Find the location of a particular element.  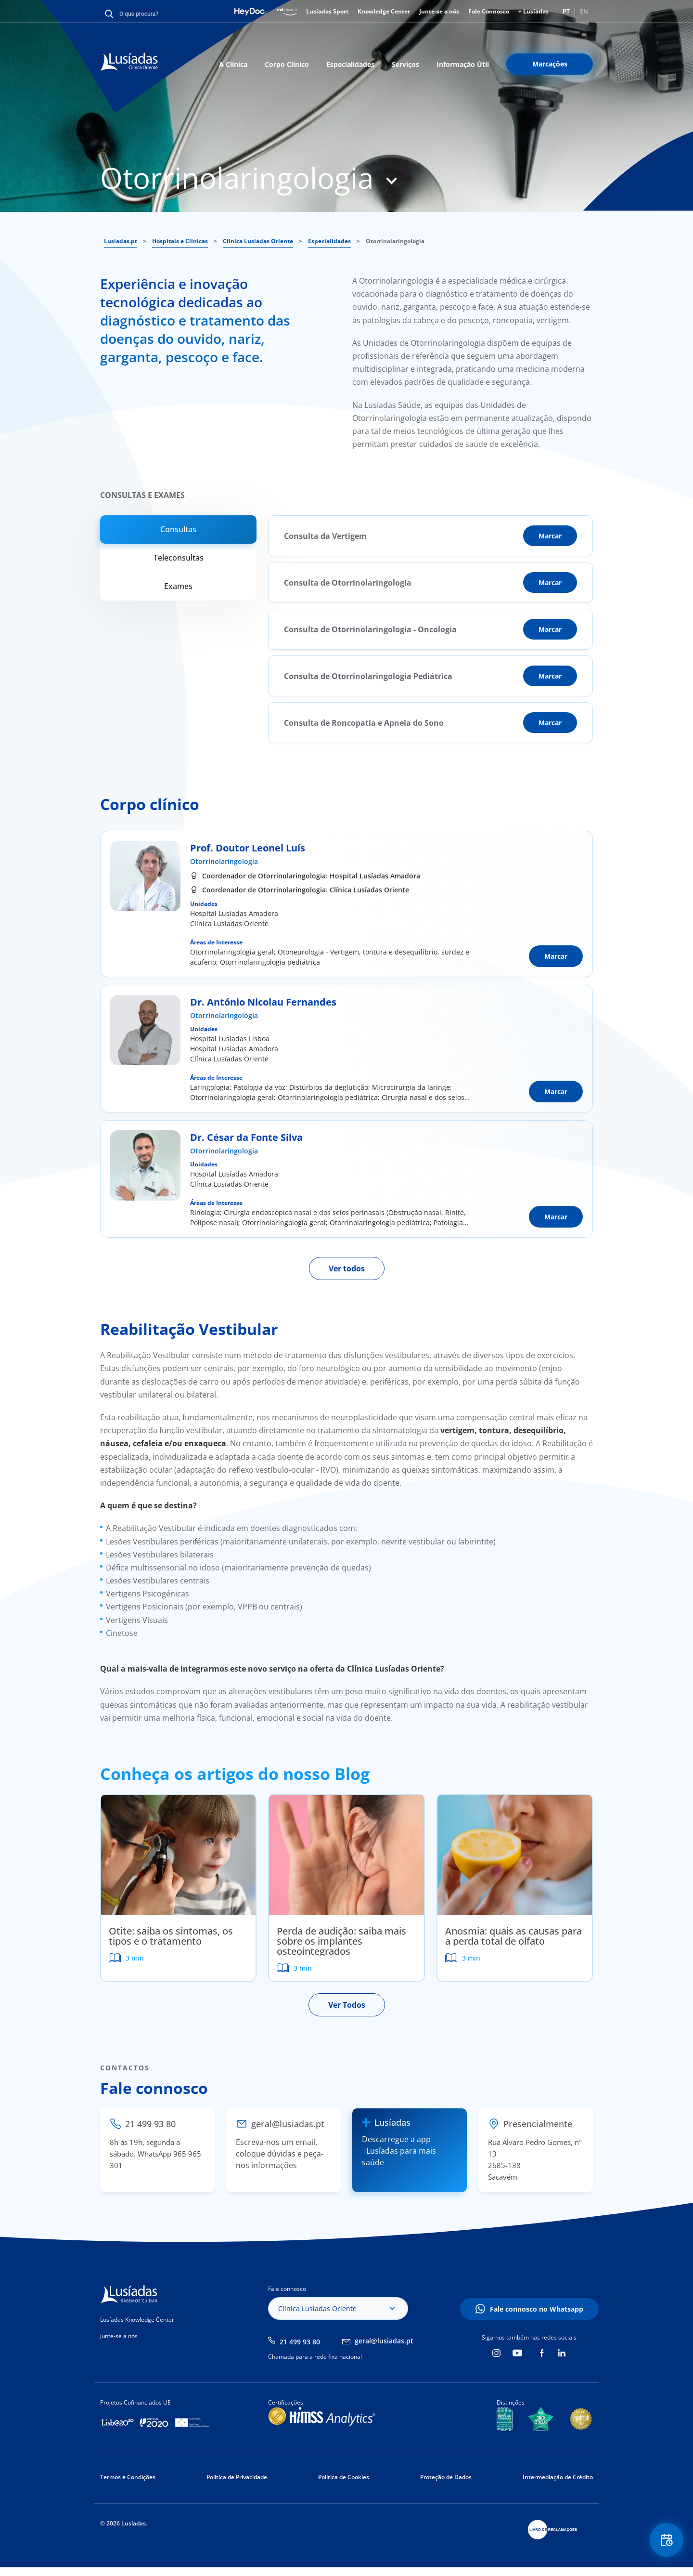

Fale Connosco is located at coordinates (488, 11).